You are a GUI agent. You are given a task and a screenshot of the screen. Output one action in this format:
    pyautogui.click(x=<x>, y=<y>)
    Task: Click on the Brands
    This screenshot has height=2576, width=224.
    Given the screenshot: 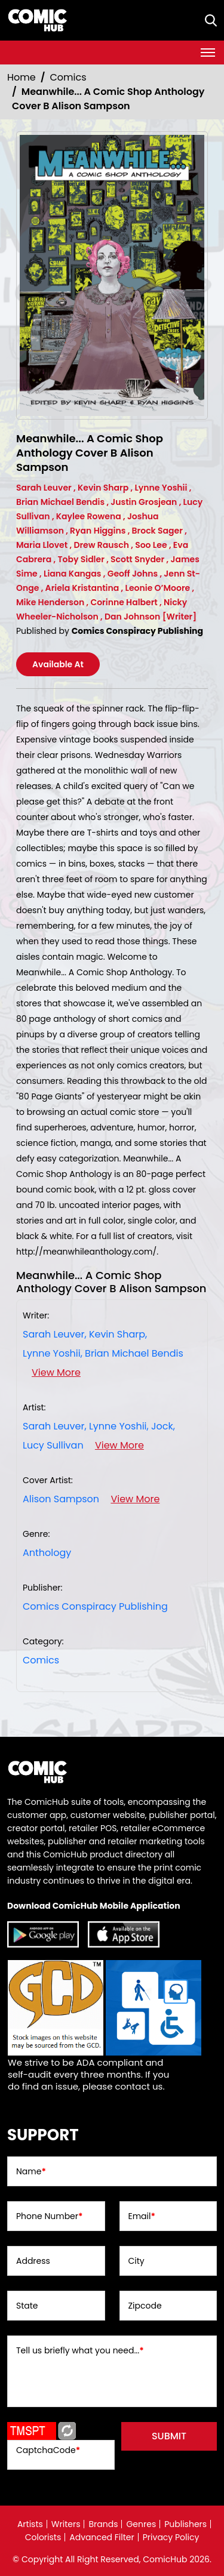 What is the action you would take?
    pyautogui.click(x=103, y=2524)
    